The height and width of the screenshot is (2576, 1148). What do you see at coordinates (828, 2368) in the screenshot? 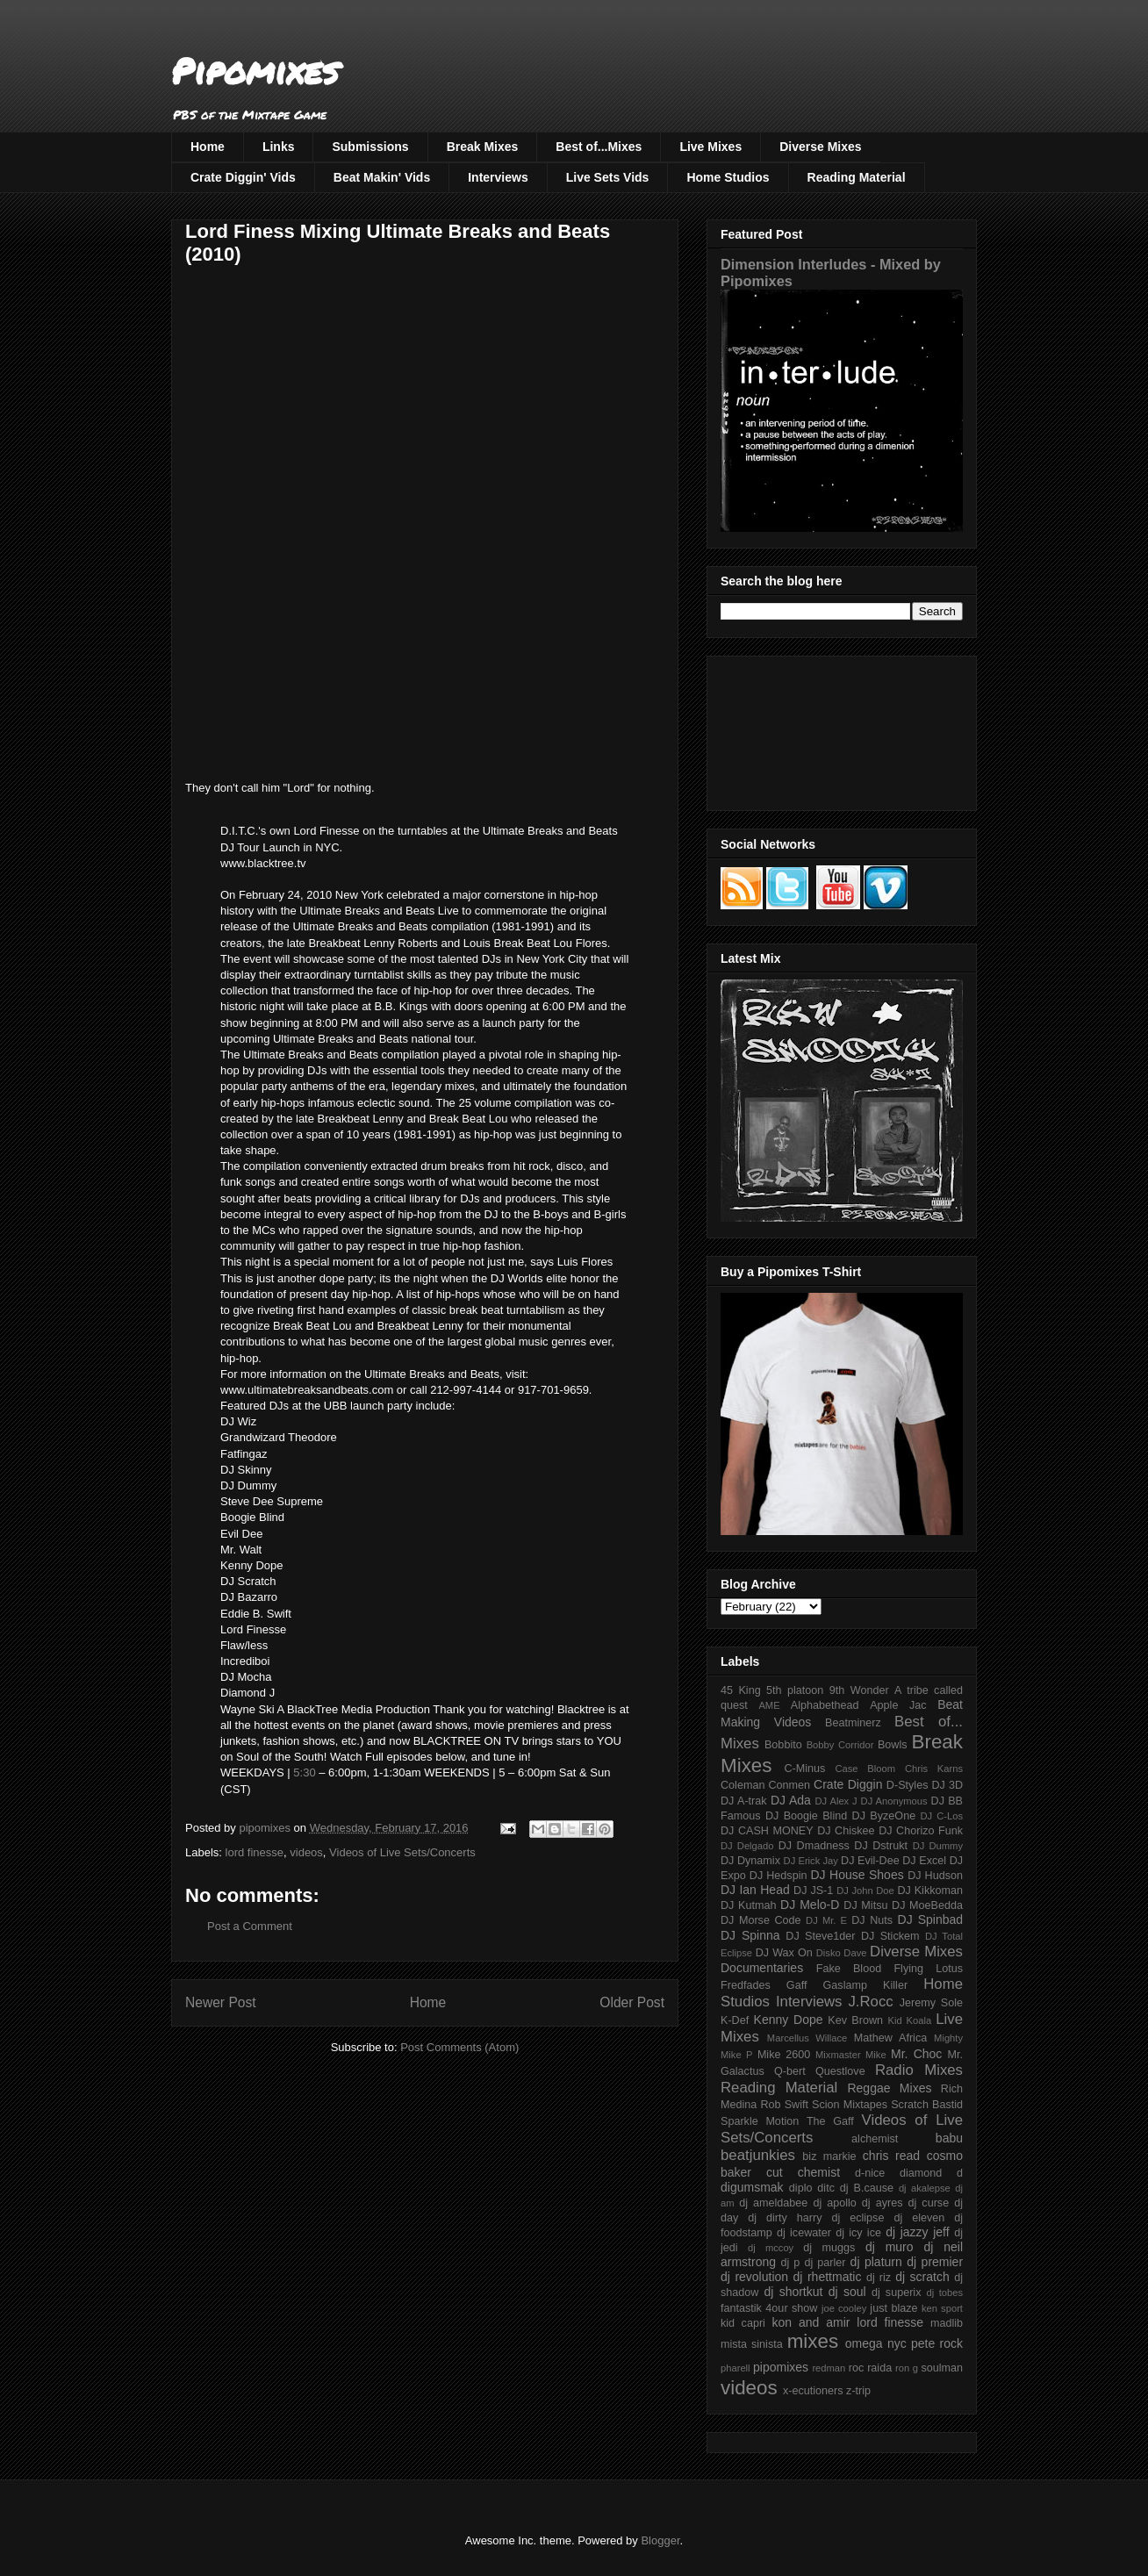
I see `redman` at bounding box center [828, 2368].